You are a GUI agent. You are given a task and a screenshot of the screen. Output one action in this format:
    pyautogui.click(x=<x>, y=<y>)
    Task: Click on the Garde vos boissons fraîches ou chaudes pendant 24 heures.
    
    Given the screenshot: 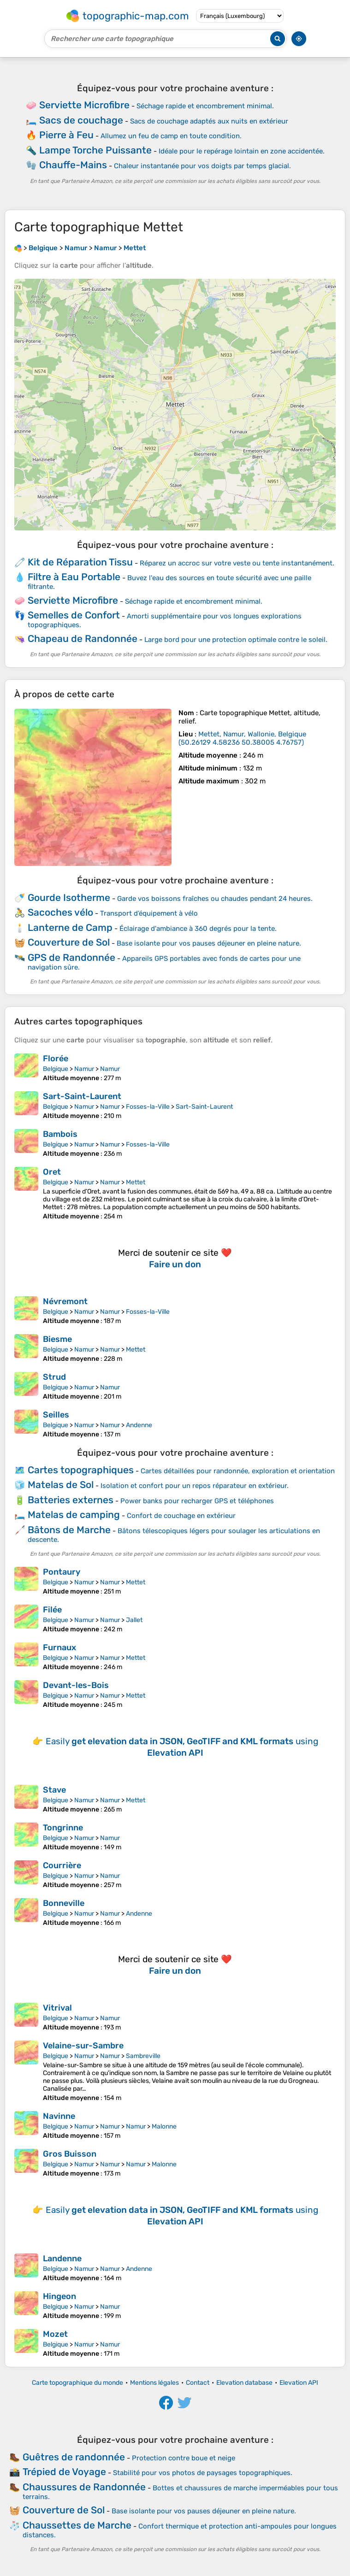 What is the action you would take?
    pyautogui.click(x=215, y=898)
    